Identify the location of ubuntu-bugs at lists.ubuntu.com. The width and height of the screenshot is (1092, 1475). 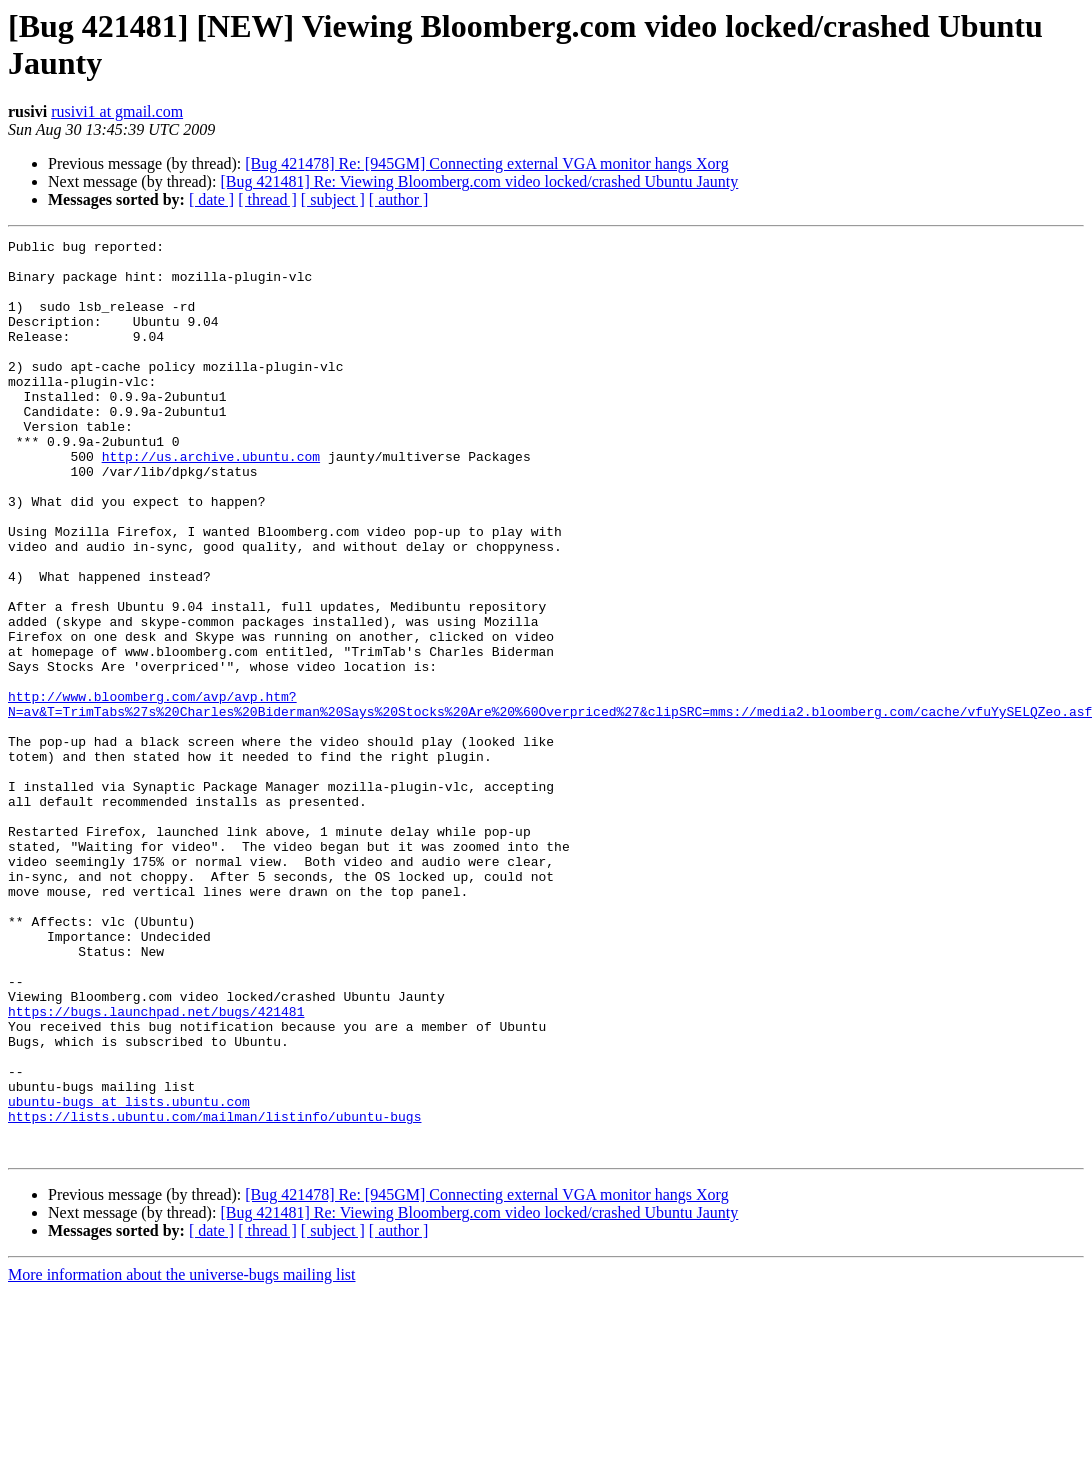
(129, 1275).